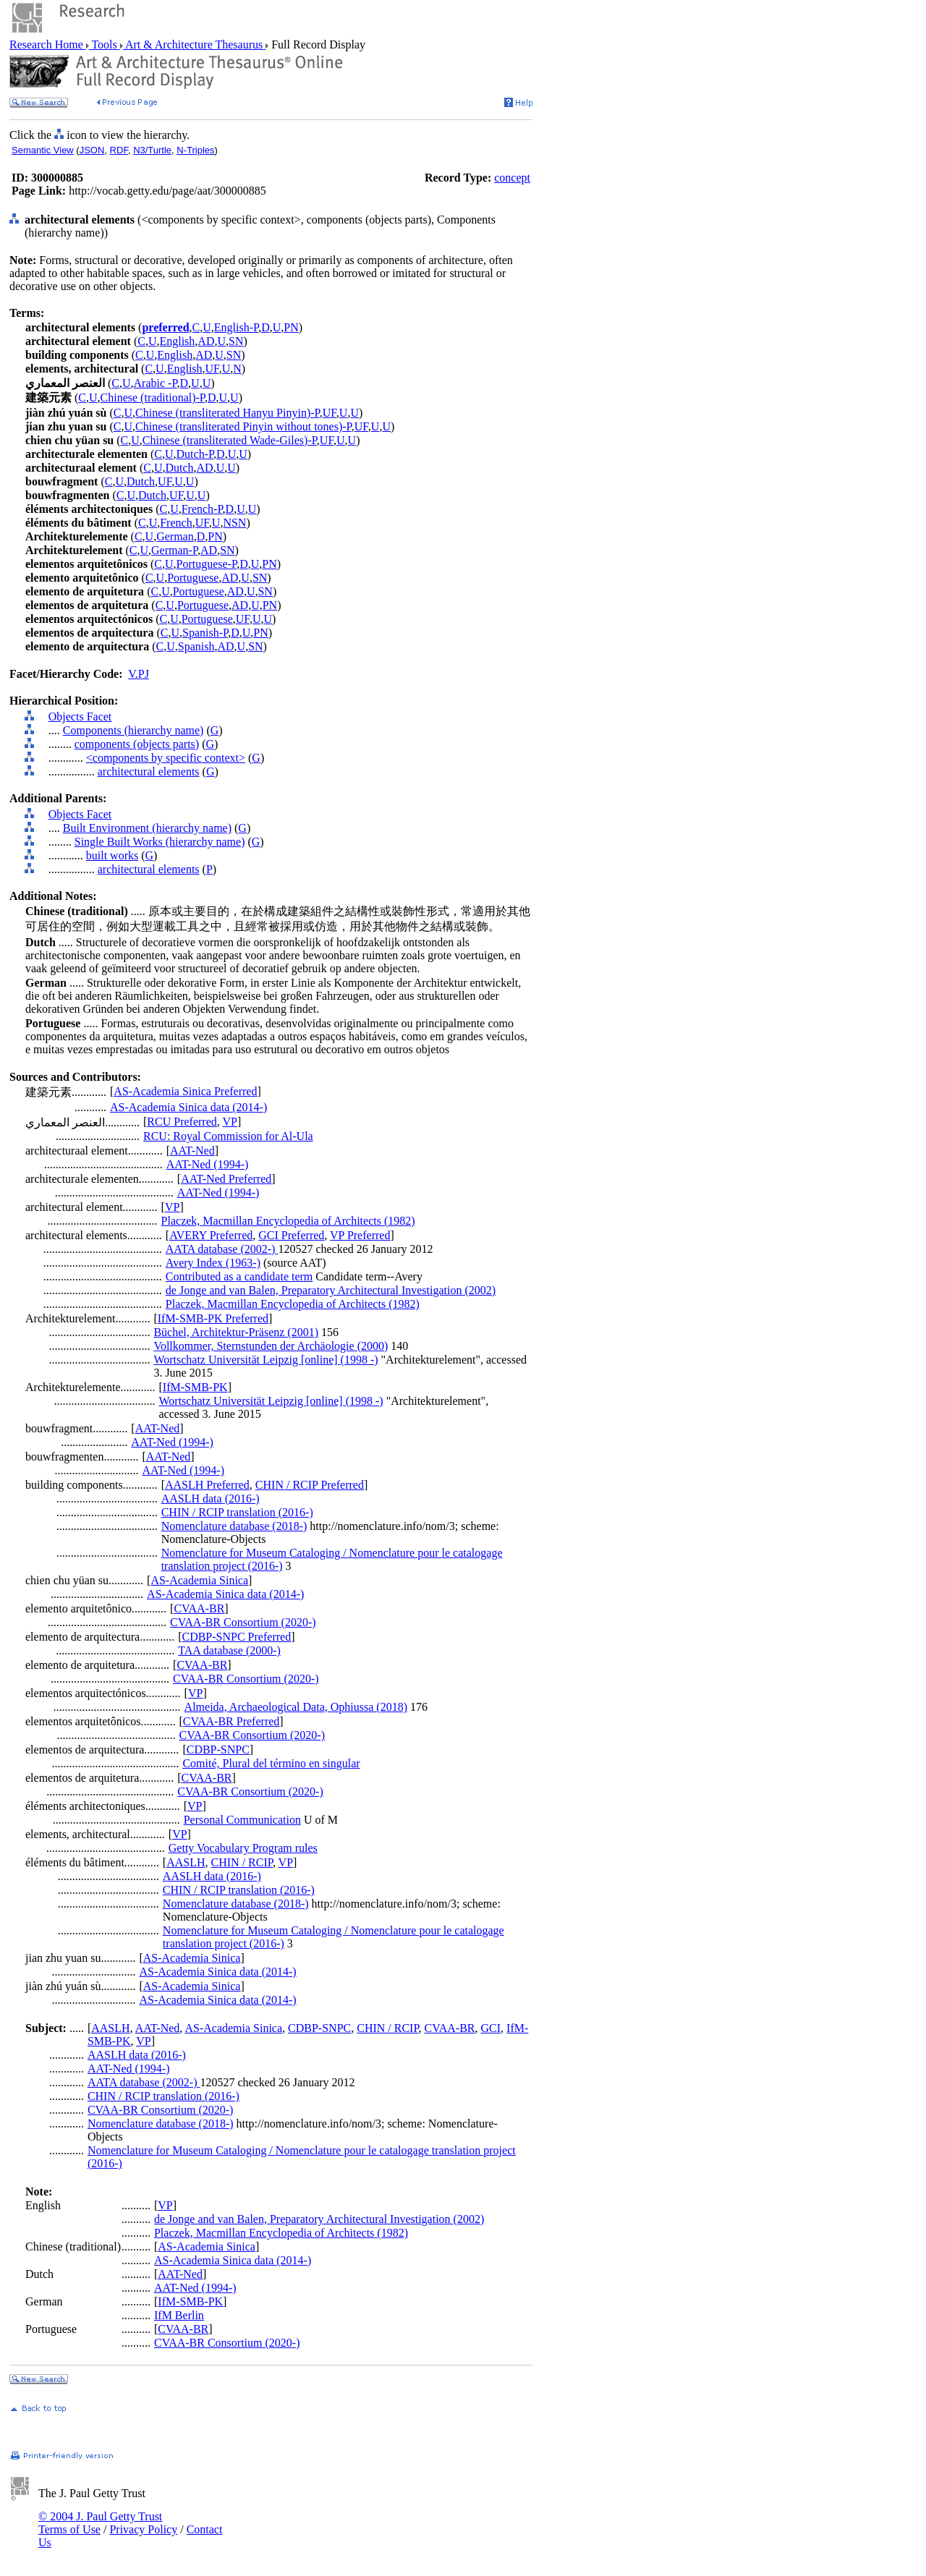 The width and height of the screenshot is (926, 2576). What do you see at coordinates (243, 1848) in the screenshot?
I see `Getty Vocabulary Program rules` at bounding box center [243, 1848].